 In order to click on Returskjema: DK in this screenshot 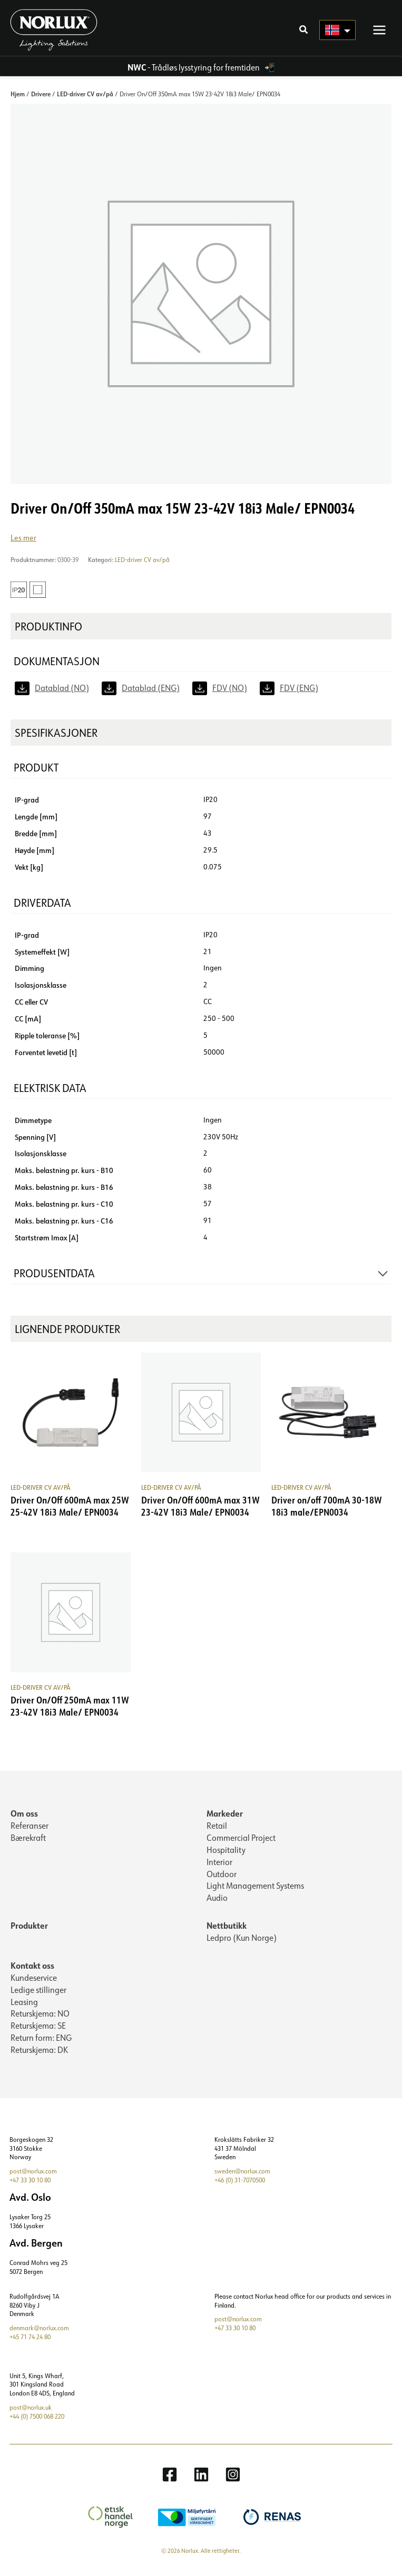, I will do `click(39, 2052)`.